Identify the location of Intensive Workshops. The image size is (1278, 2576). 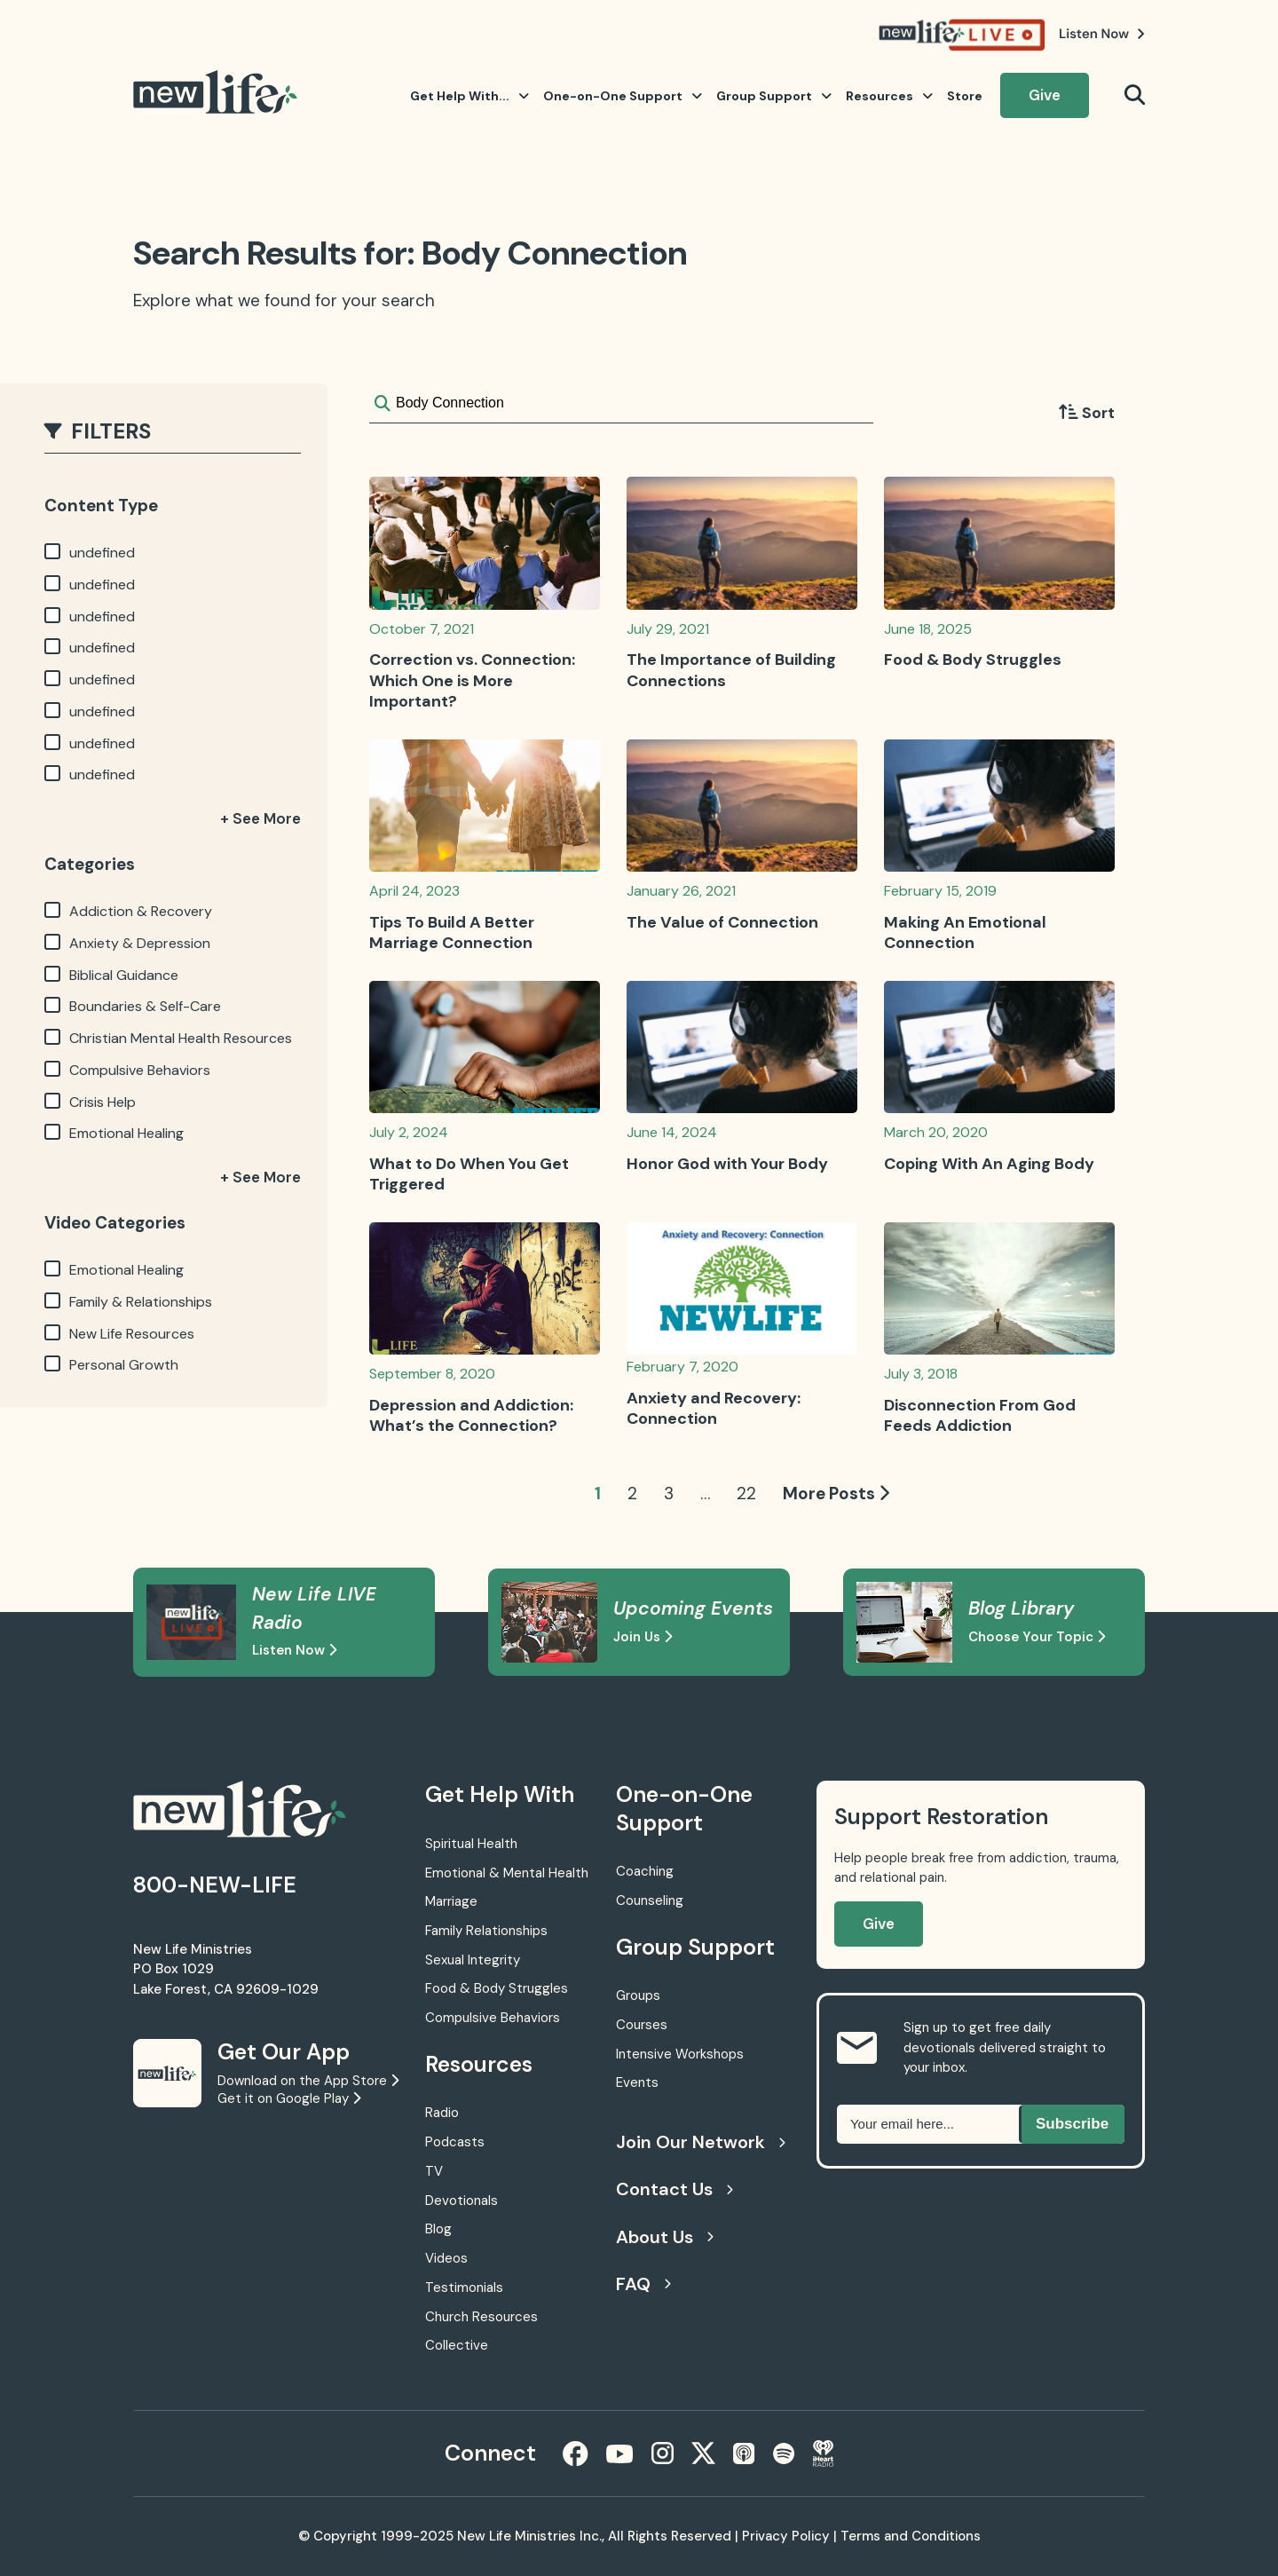
(680, 2054).